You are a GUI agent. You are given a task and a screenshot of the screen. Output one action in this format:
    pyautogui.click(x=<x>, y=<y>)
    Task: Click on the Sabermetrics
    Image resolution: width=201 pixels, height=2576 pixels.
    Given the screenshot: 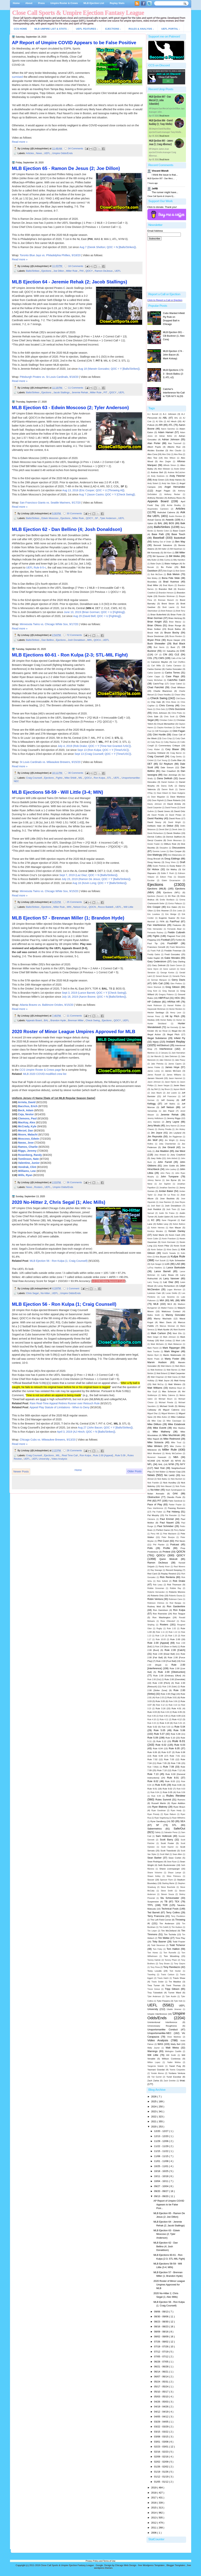 What is the action you would take?
    pyautogui.click(x=154, y=1828)
    